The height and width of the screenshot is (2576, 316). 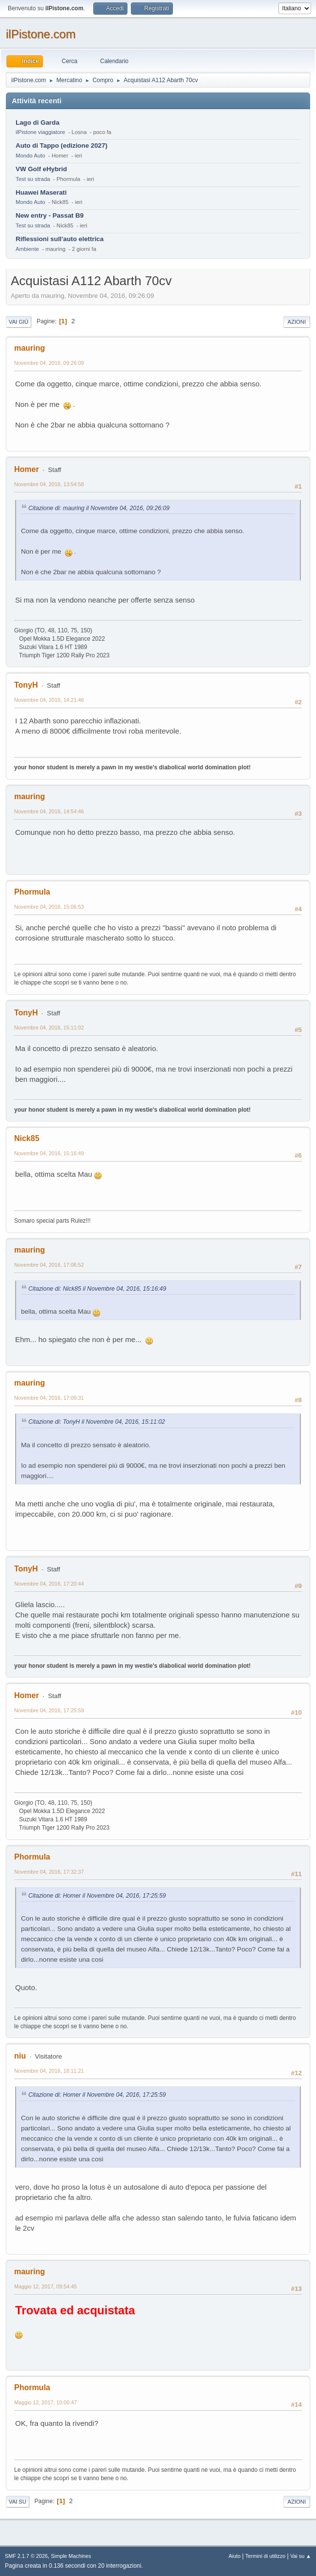 What do you see at coordinates (26, 469) in the screenshot?
I see `Homer` at bounding box center [26, 469].